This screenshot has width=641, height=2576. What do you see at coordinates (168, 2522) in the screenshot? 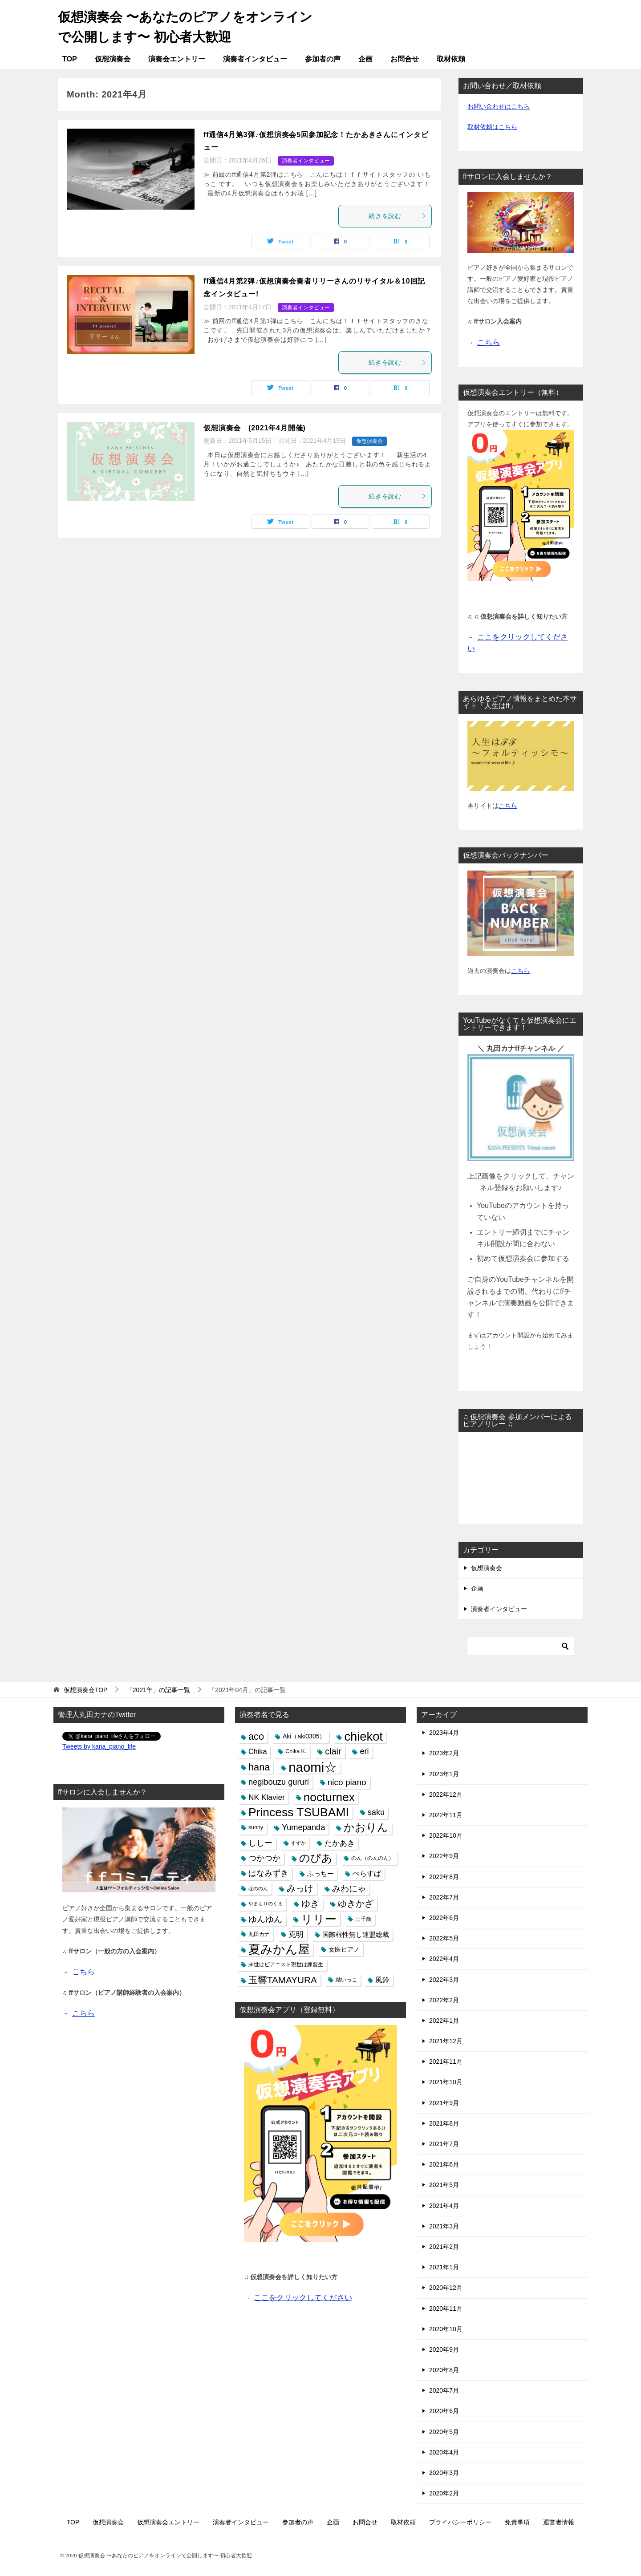
I see `仮想演奏会エントリー` at bounding box center [168, 2522].